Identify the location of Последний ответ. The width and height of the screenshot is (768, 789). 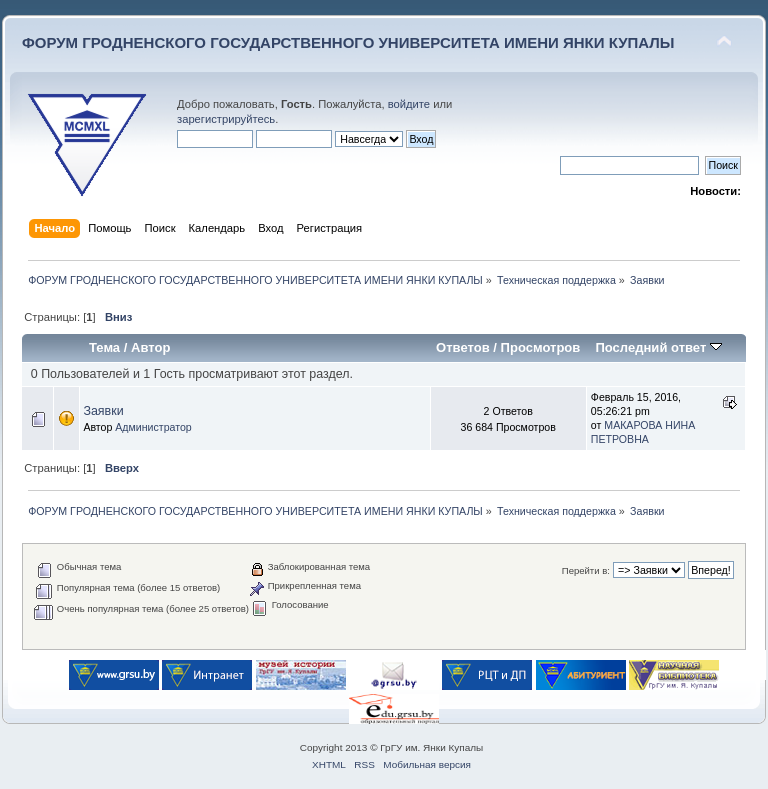
(658, 347).